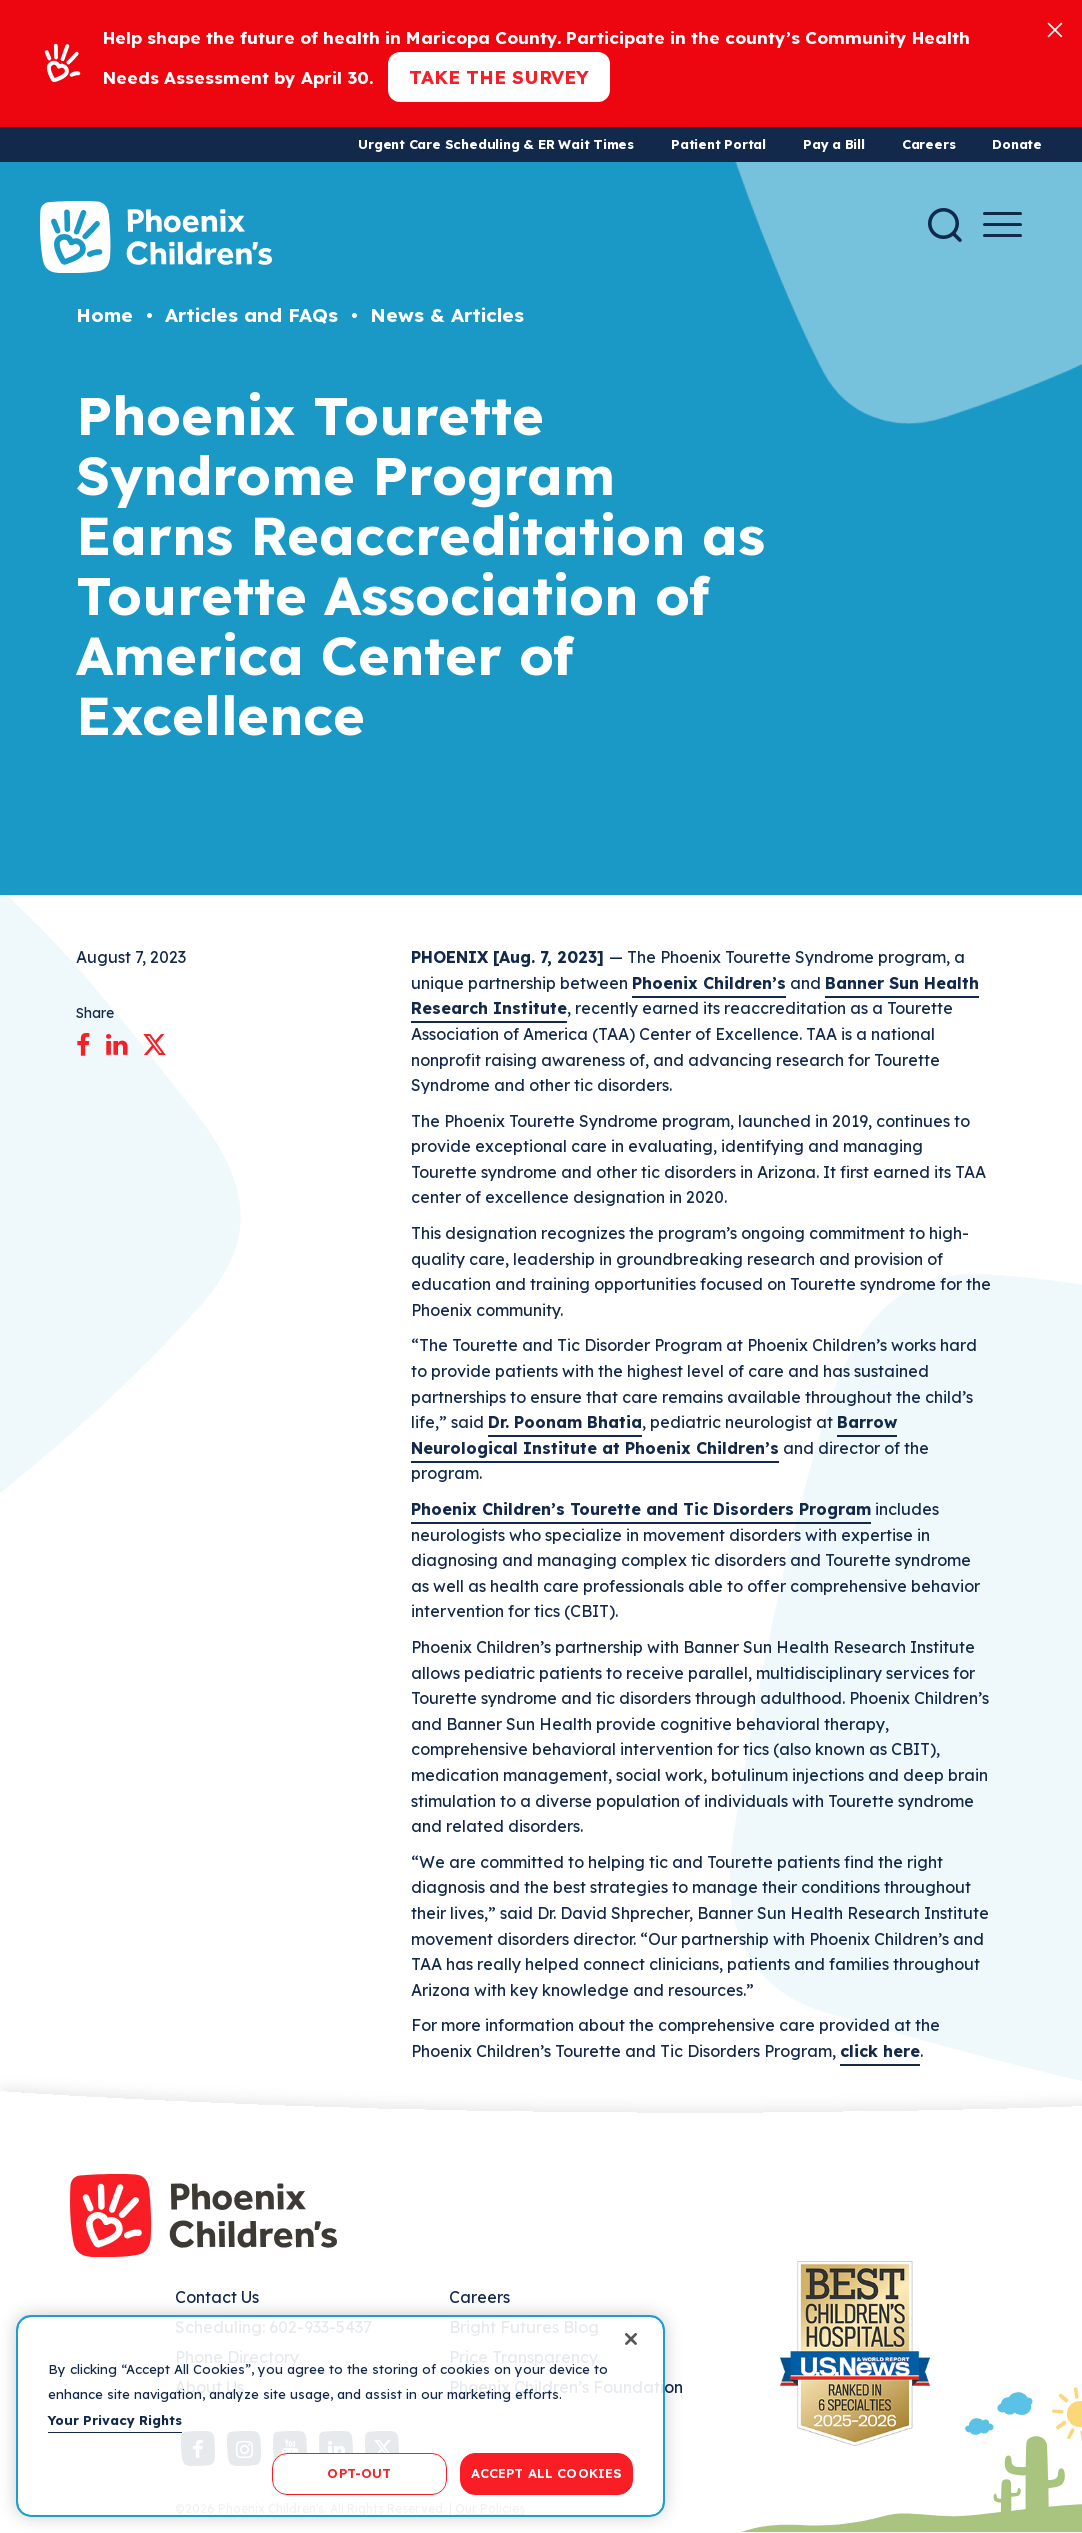  Describe the element at coordinates (104, 315) in the screenshot. I see `Home` at that location.